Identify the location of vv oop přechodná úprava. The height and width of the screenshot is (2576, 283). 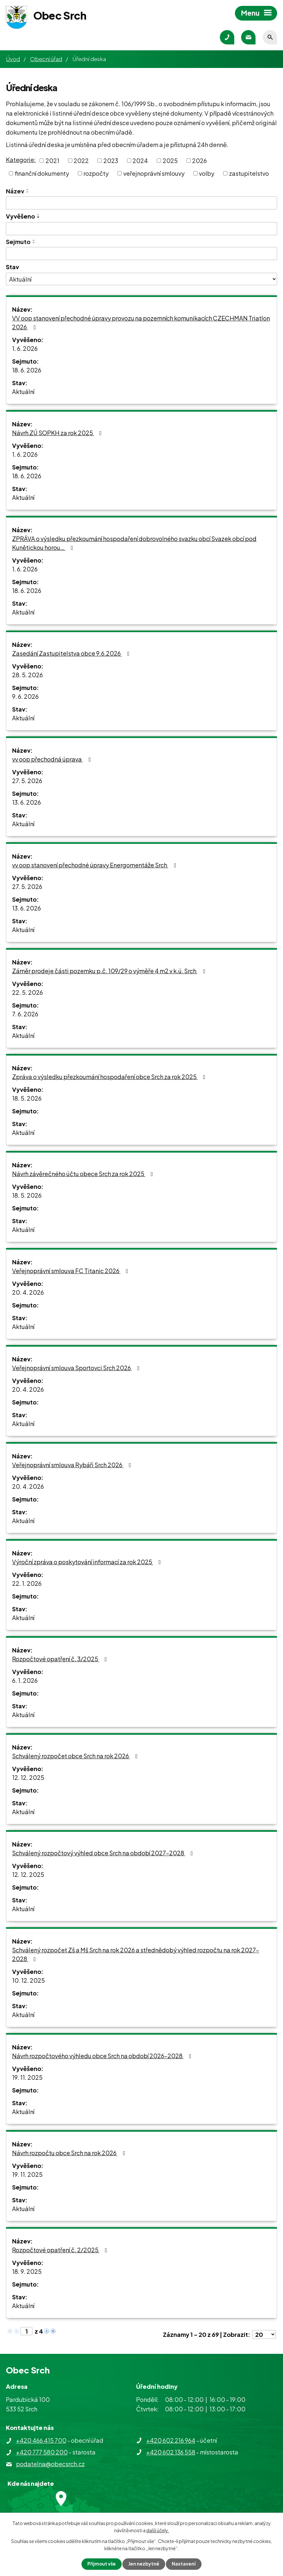
(52, 759).